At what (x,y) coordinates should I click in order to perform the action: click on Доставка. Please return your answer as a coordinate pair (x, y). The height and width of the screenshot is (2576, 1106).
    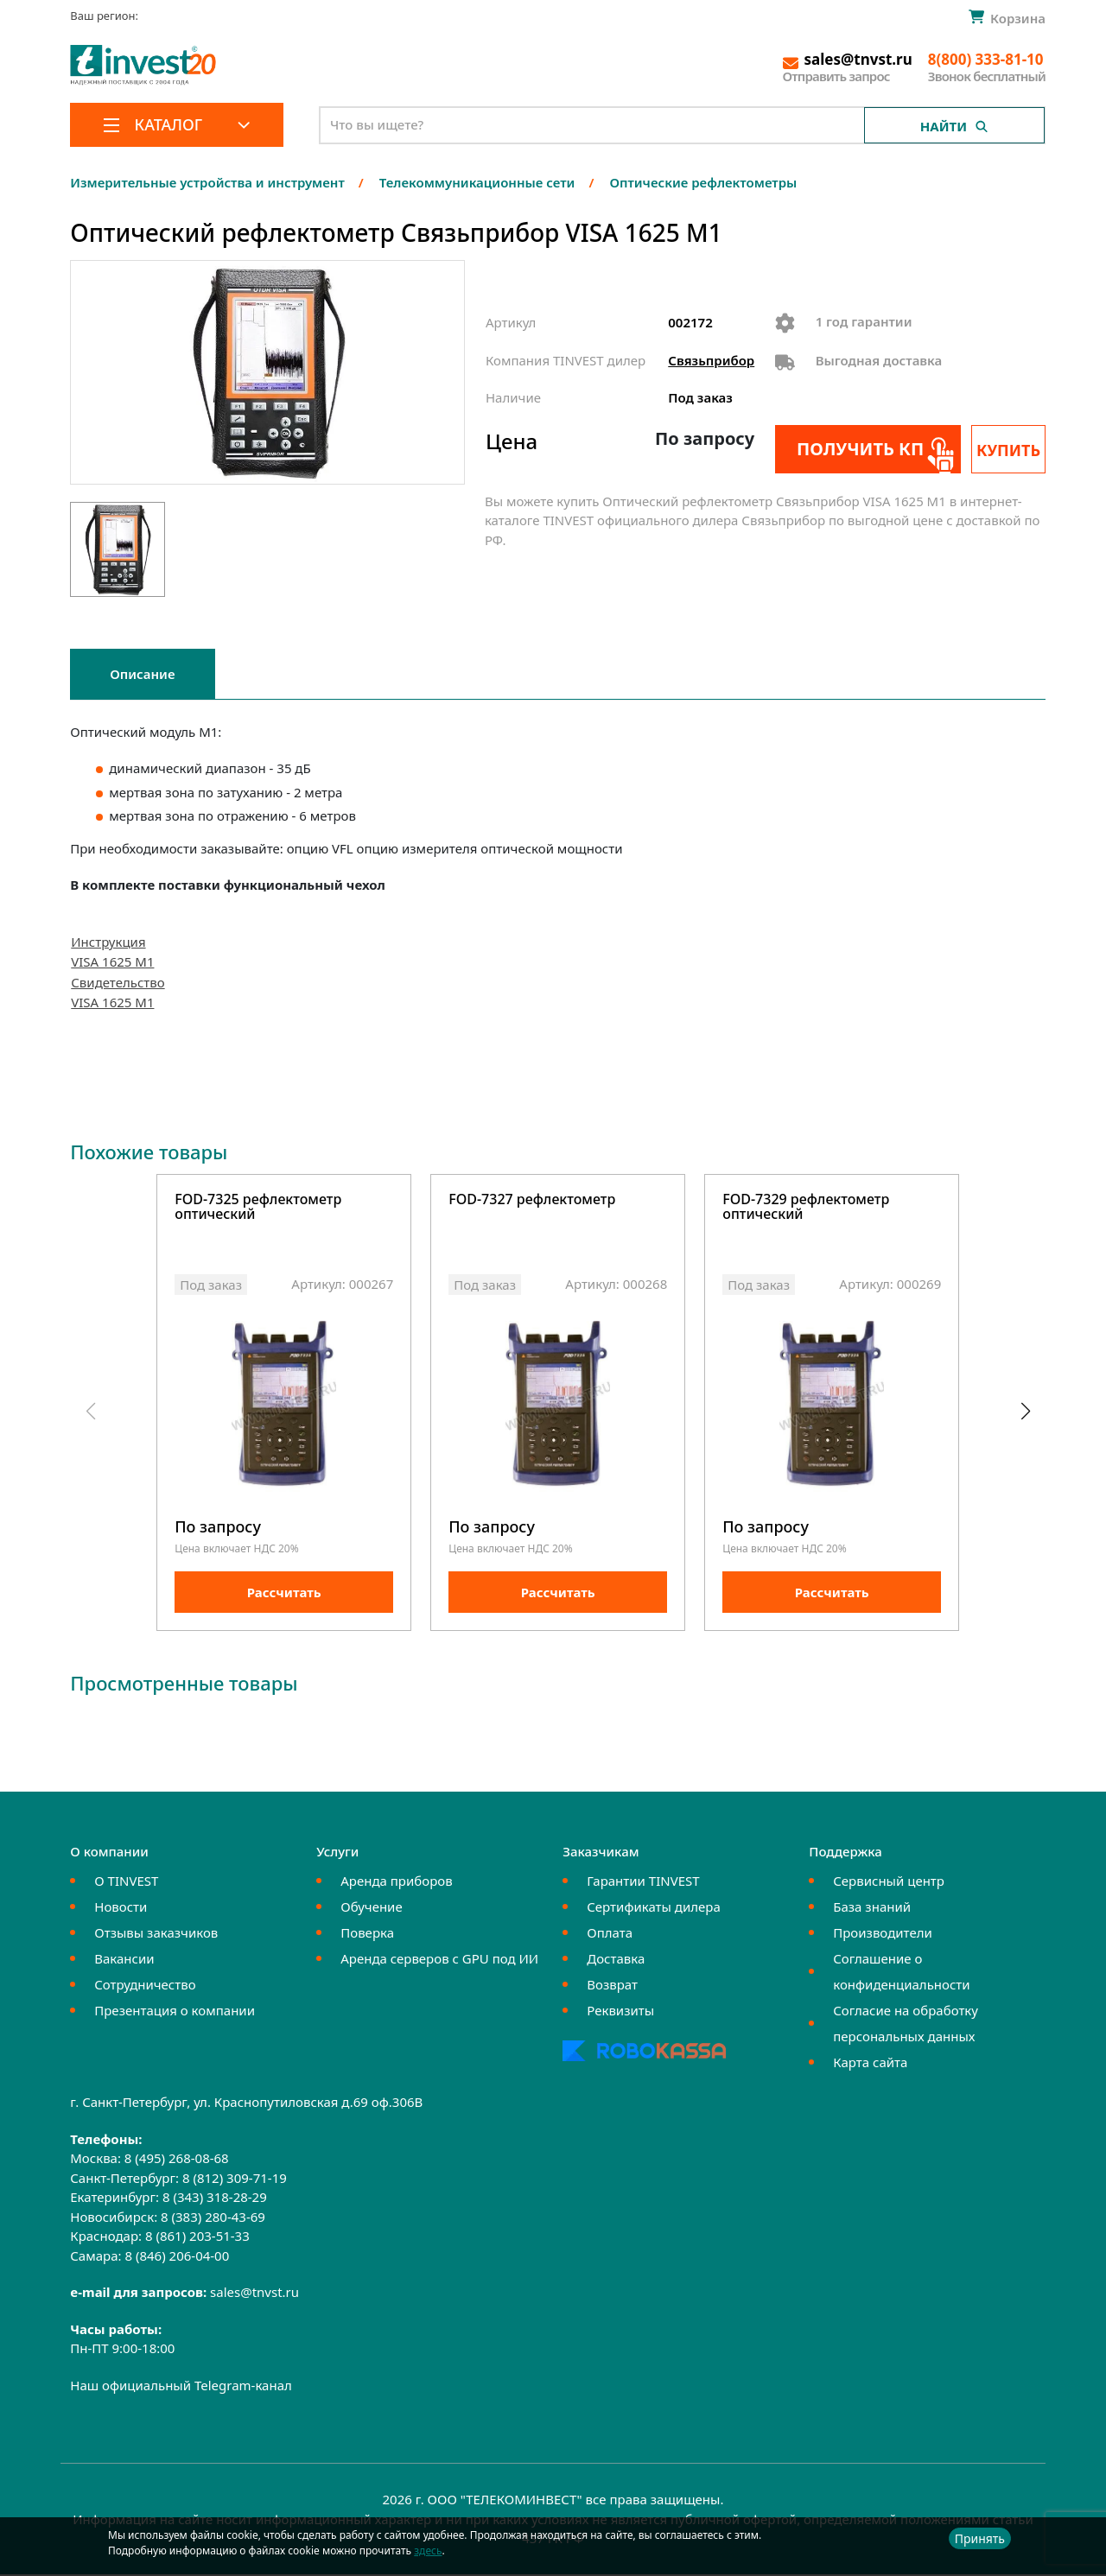
    Looking at the image, I should click on (616, 1961).